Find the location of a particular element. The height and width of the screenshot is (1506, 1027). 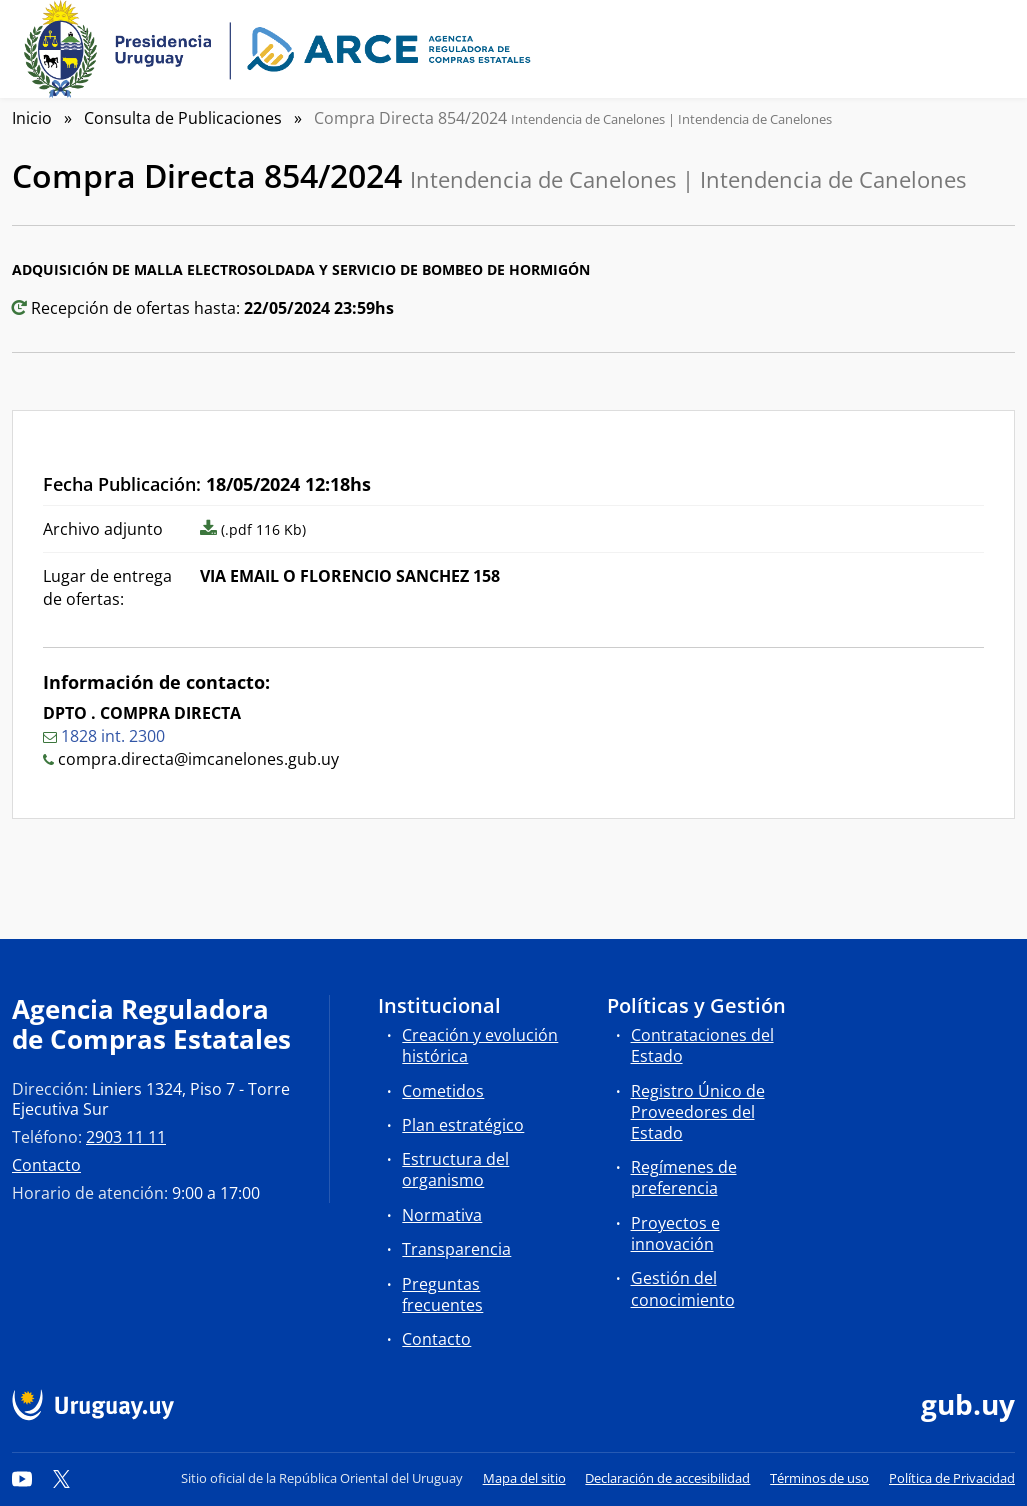

1828 int. 2300 is located at coordinates (113, 736).